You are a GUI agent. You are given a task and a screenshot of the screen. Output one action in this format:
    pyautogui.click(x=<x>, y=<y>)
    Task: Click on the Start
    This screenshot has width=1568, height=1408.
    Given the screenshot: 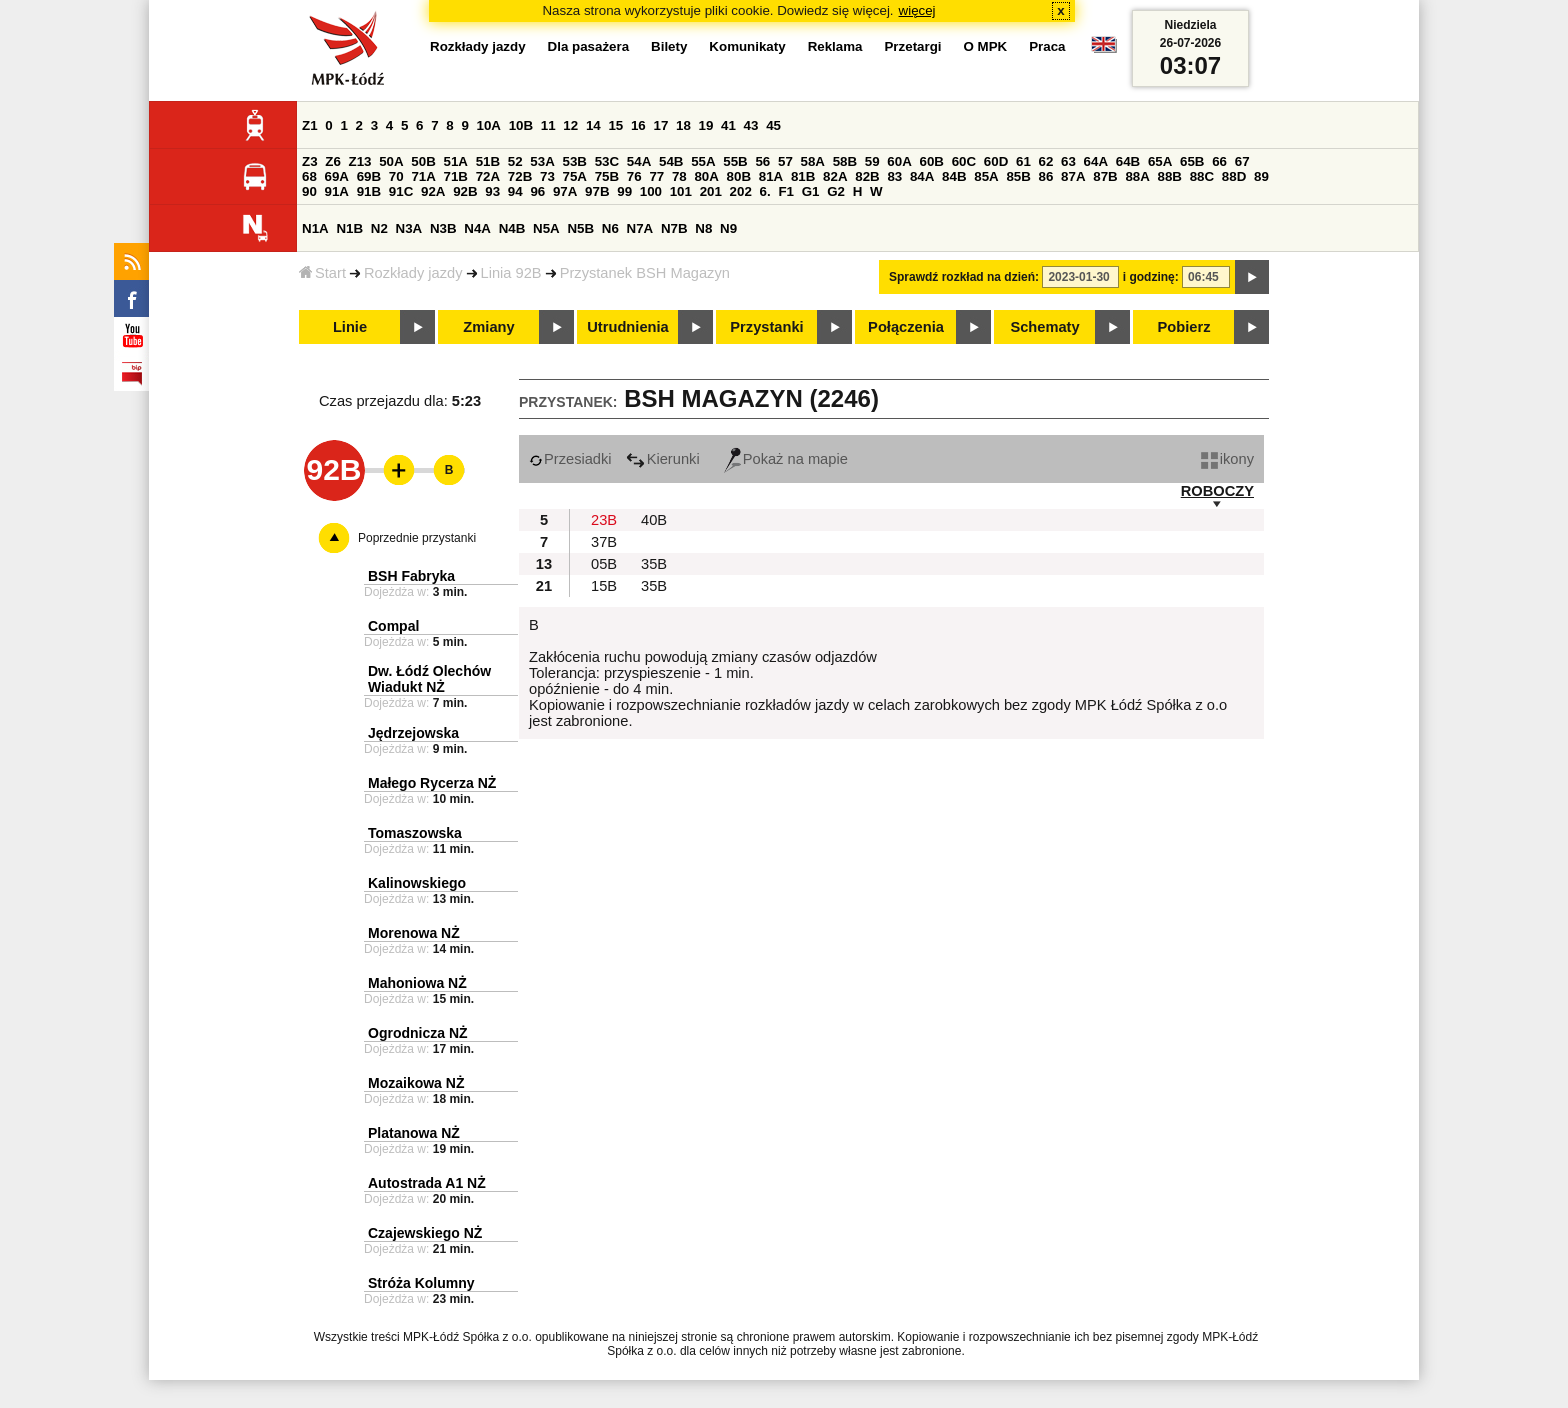 What is the action you would take?
    pyautogui.click(x=322, y=273)
    